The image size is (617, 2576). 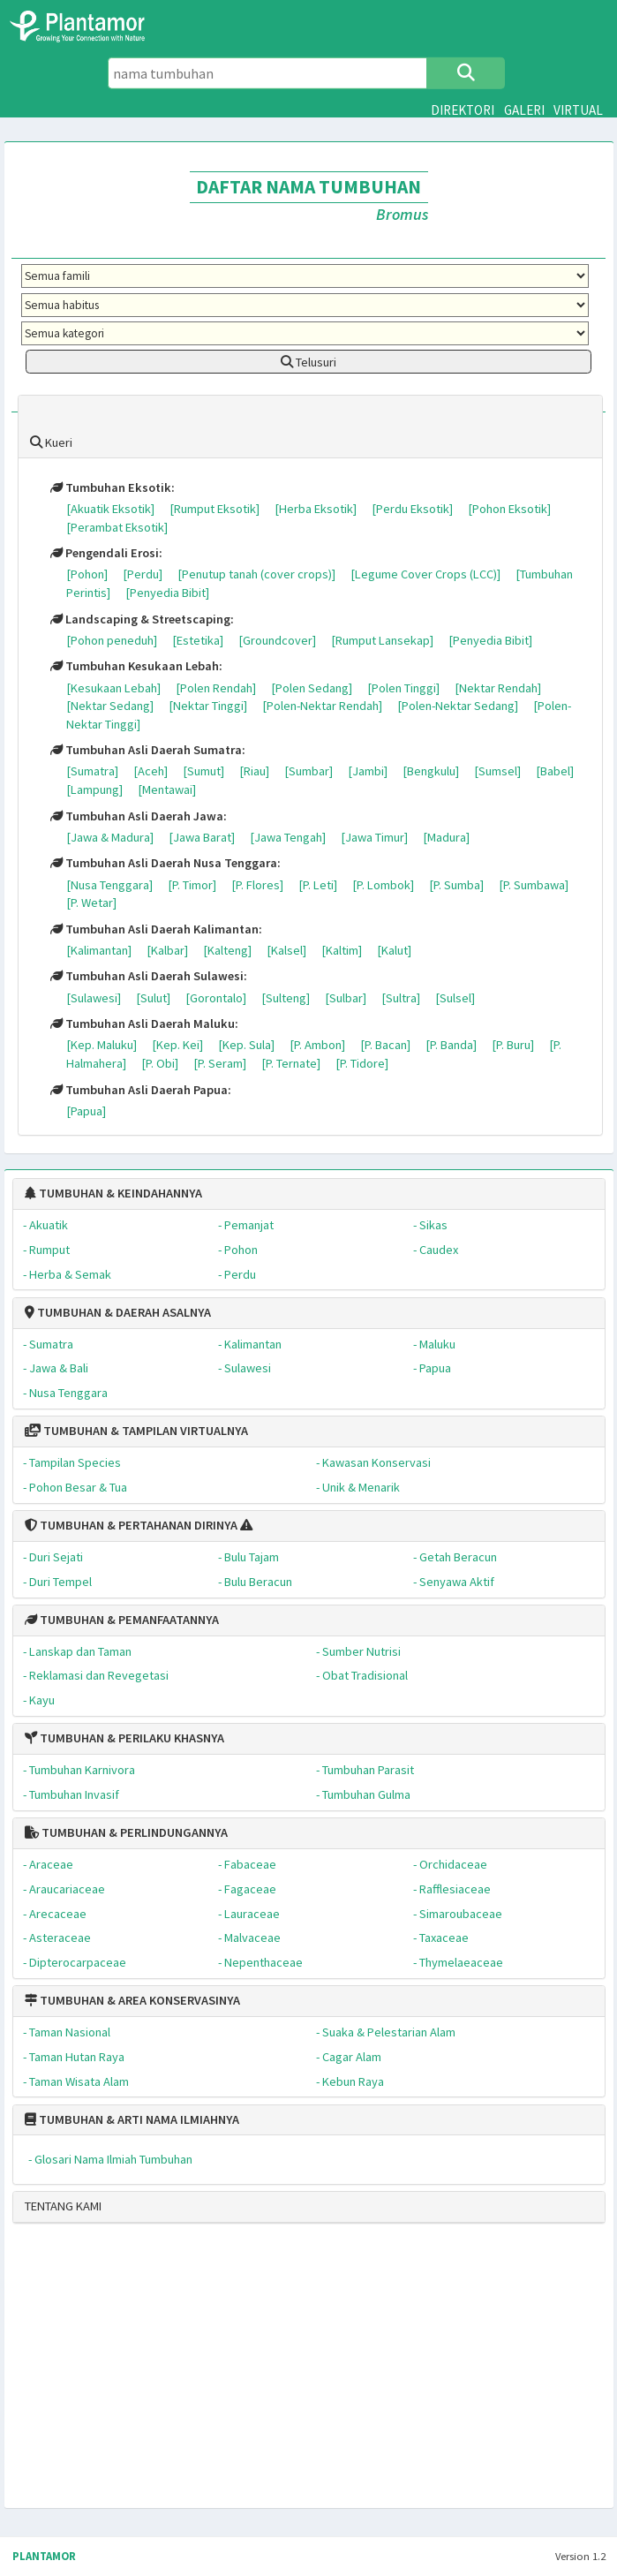 I want to click on TUMBUHAN & TAMPILAN VIRTUALNYA, so click(x=136, y=1431).